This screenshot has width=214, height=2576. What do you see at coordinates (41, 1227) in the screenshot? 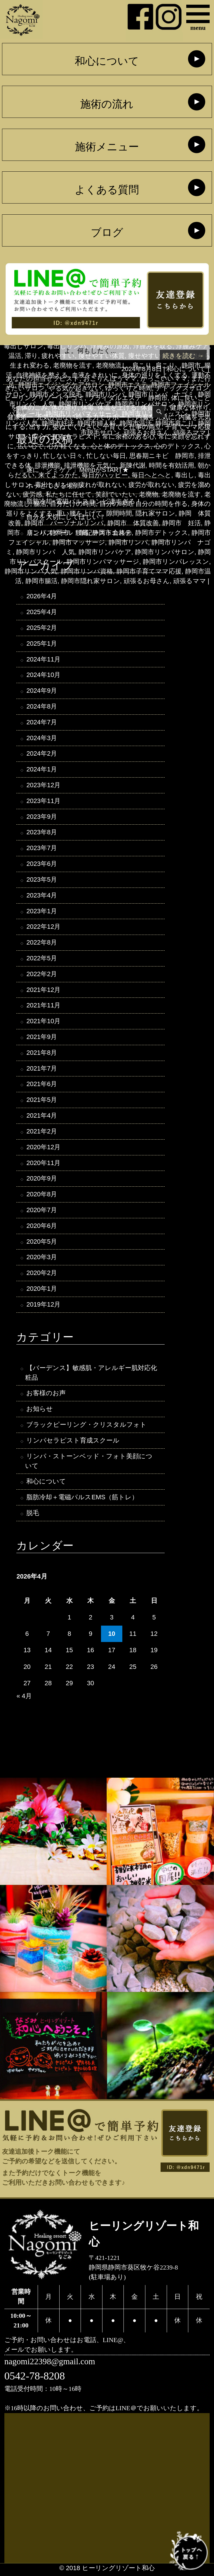
I see `2020年6月` at bounding box center [41, 1227].